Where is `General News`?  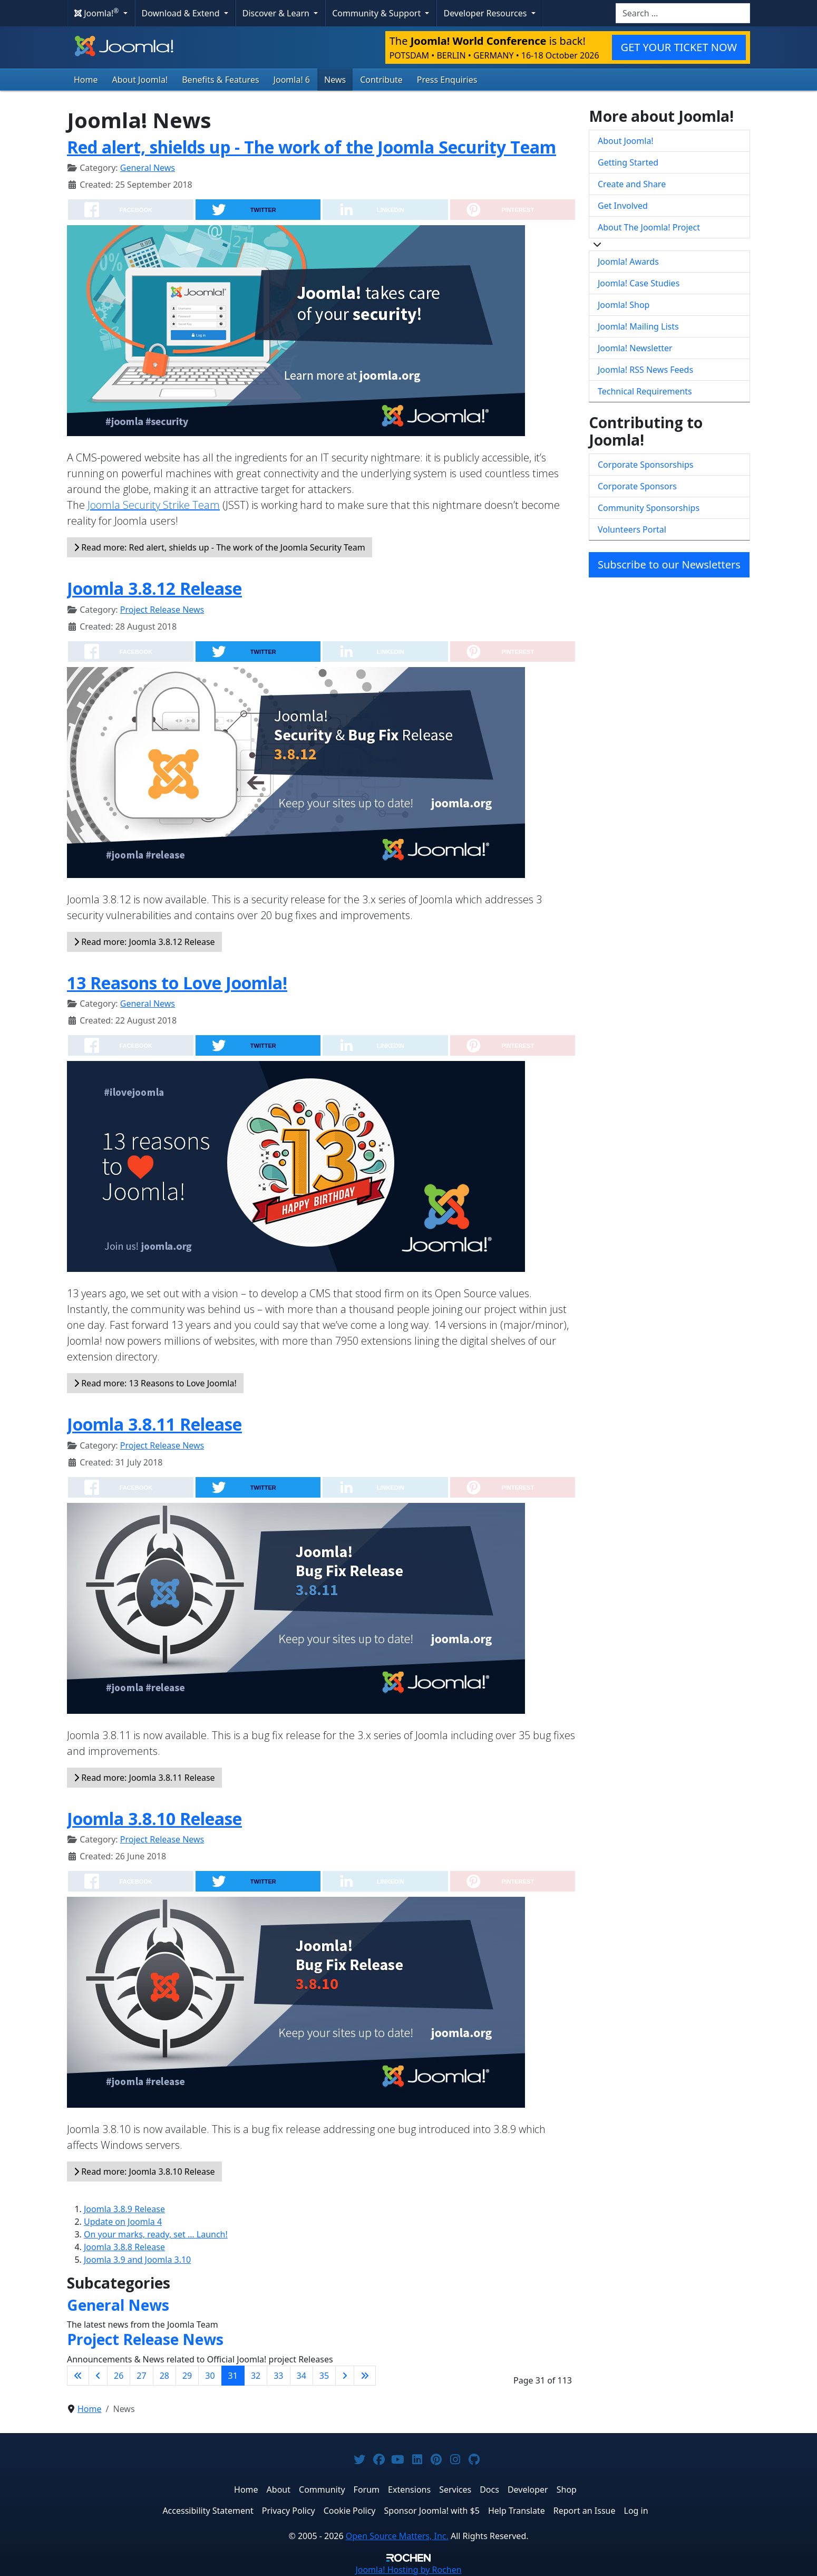 General News is located at coordinates (147, 167).